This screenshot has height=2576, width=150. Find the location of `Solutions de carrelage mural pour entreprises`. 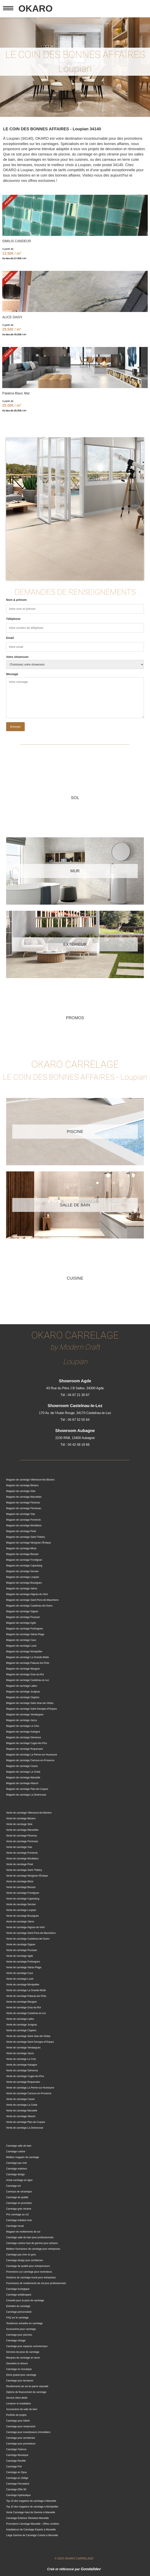

Solutions de carrelage mural pour entreprises is located at coordinates (31, 2277).